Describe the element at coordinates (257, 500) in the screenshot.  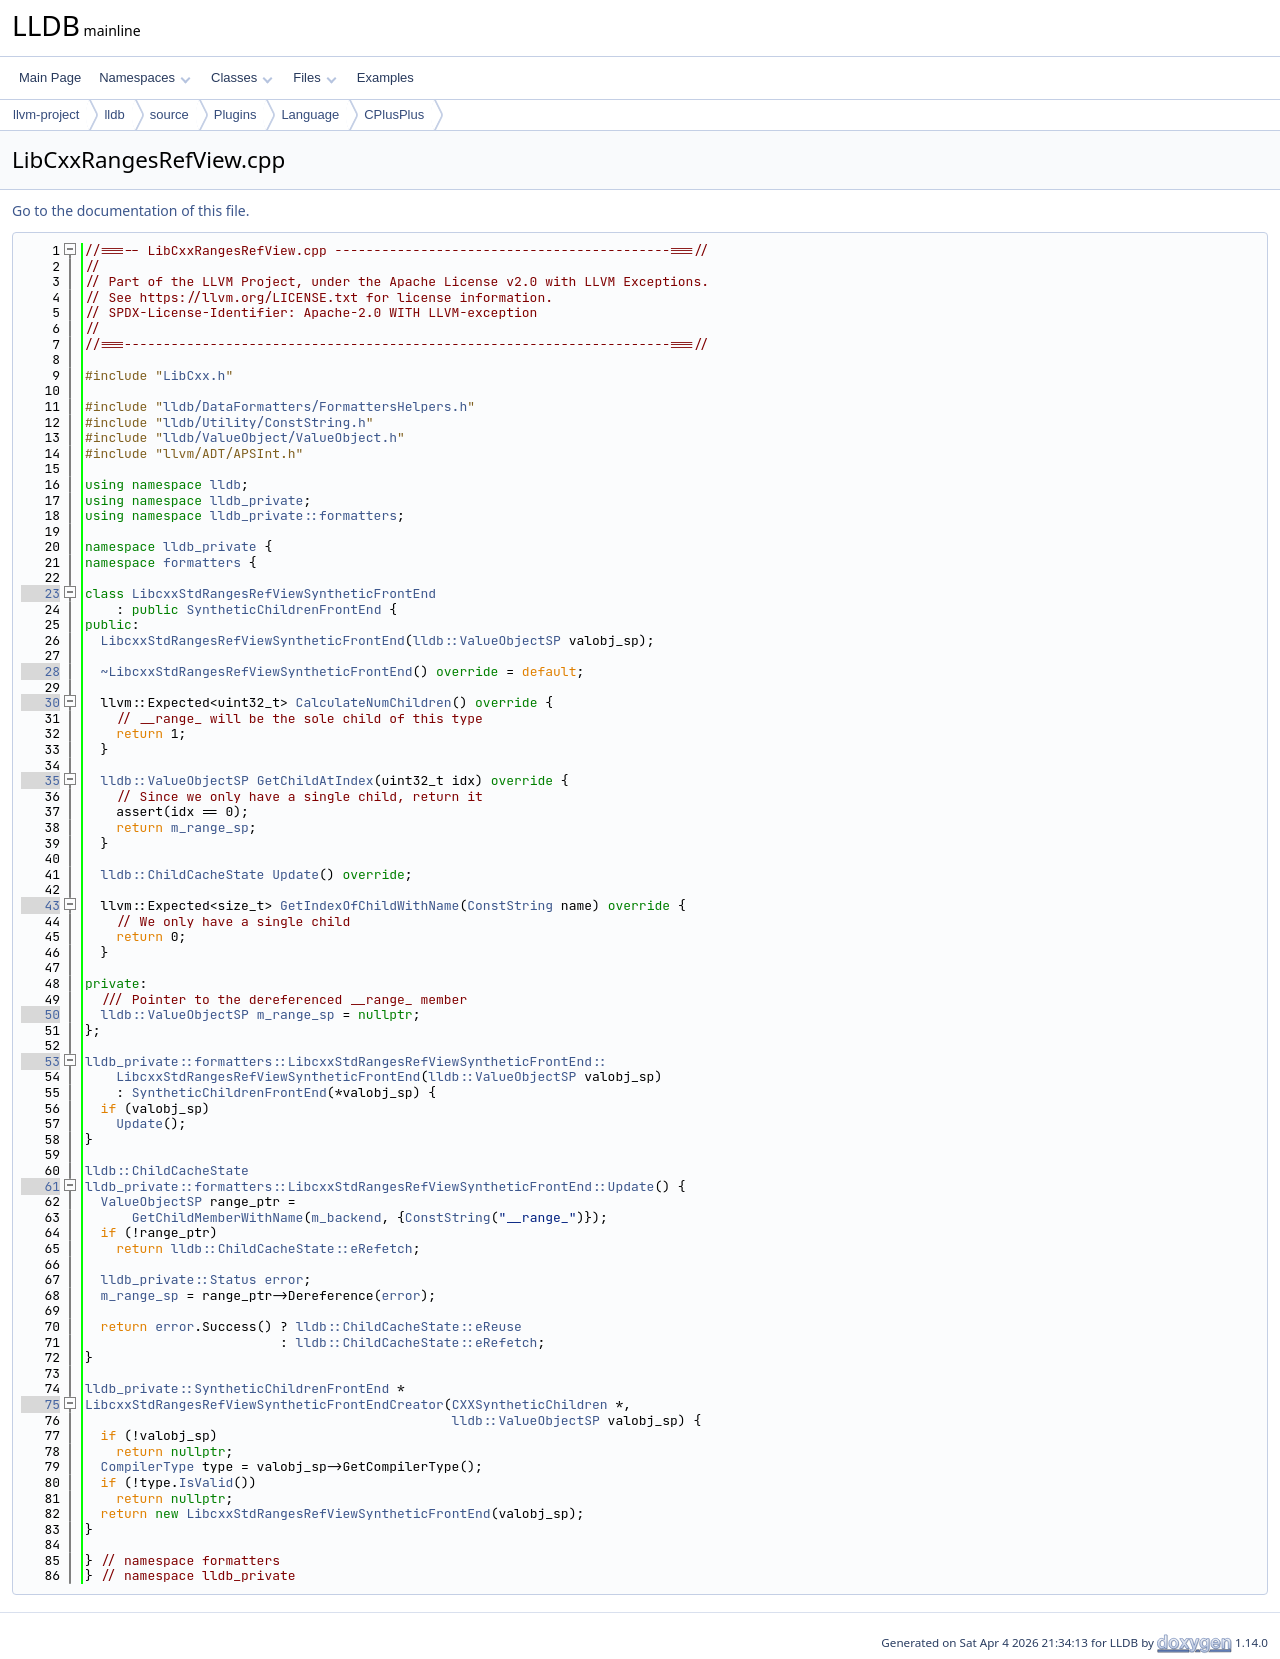
I see `lldb_private` at that location.